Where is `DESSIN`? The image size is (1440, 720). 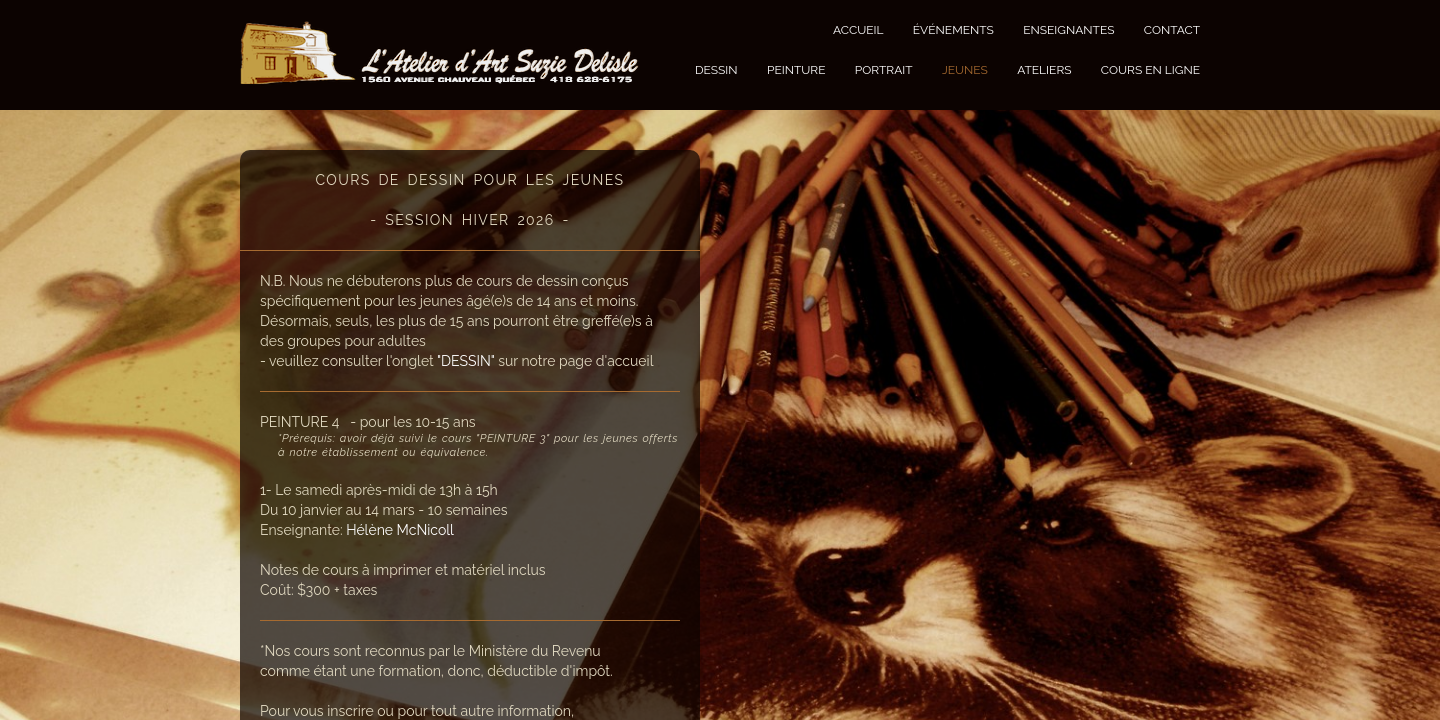
DESSIN is located at coordinates (716, 70).